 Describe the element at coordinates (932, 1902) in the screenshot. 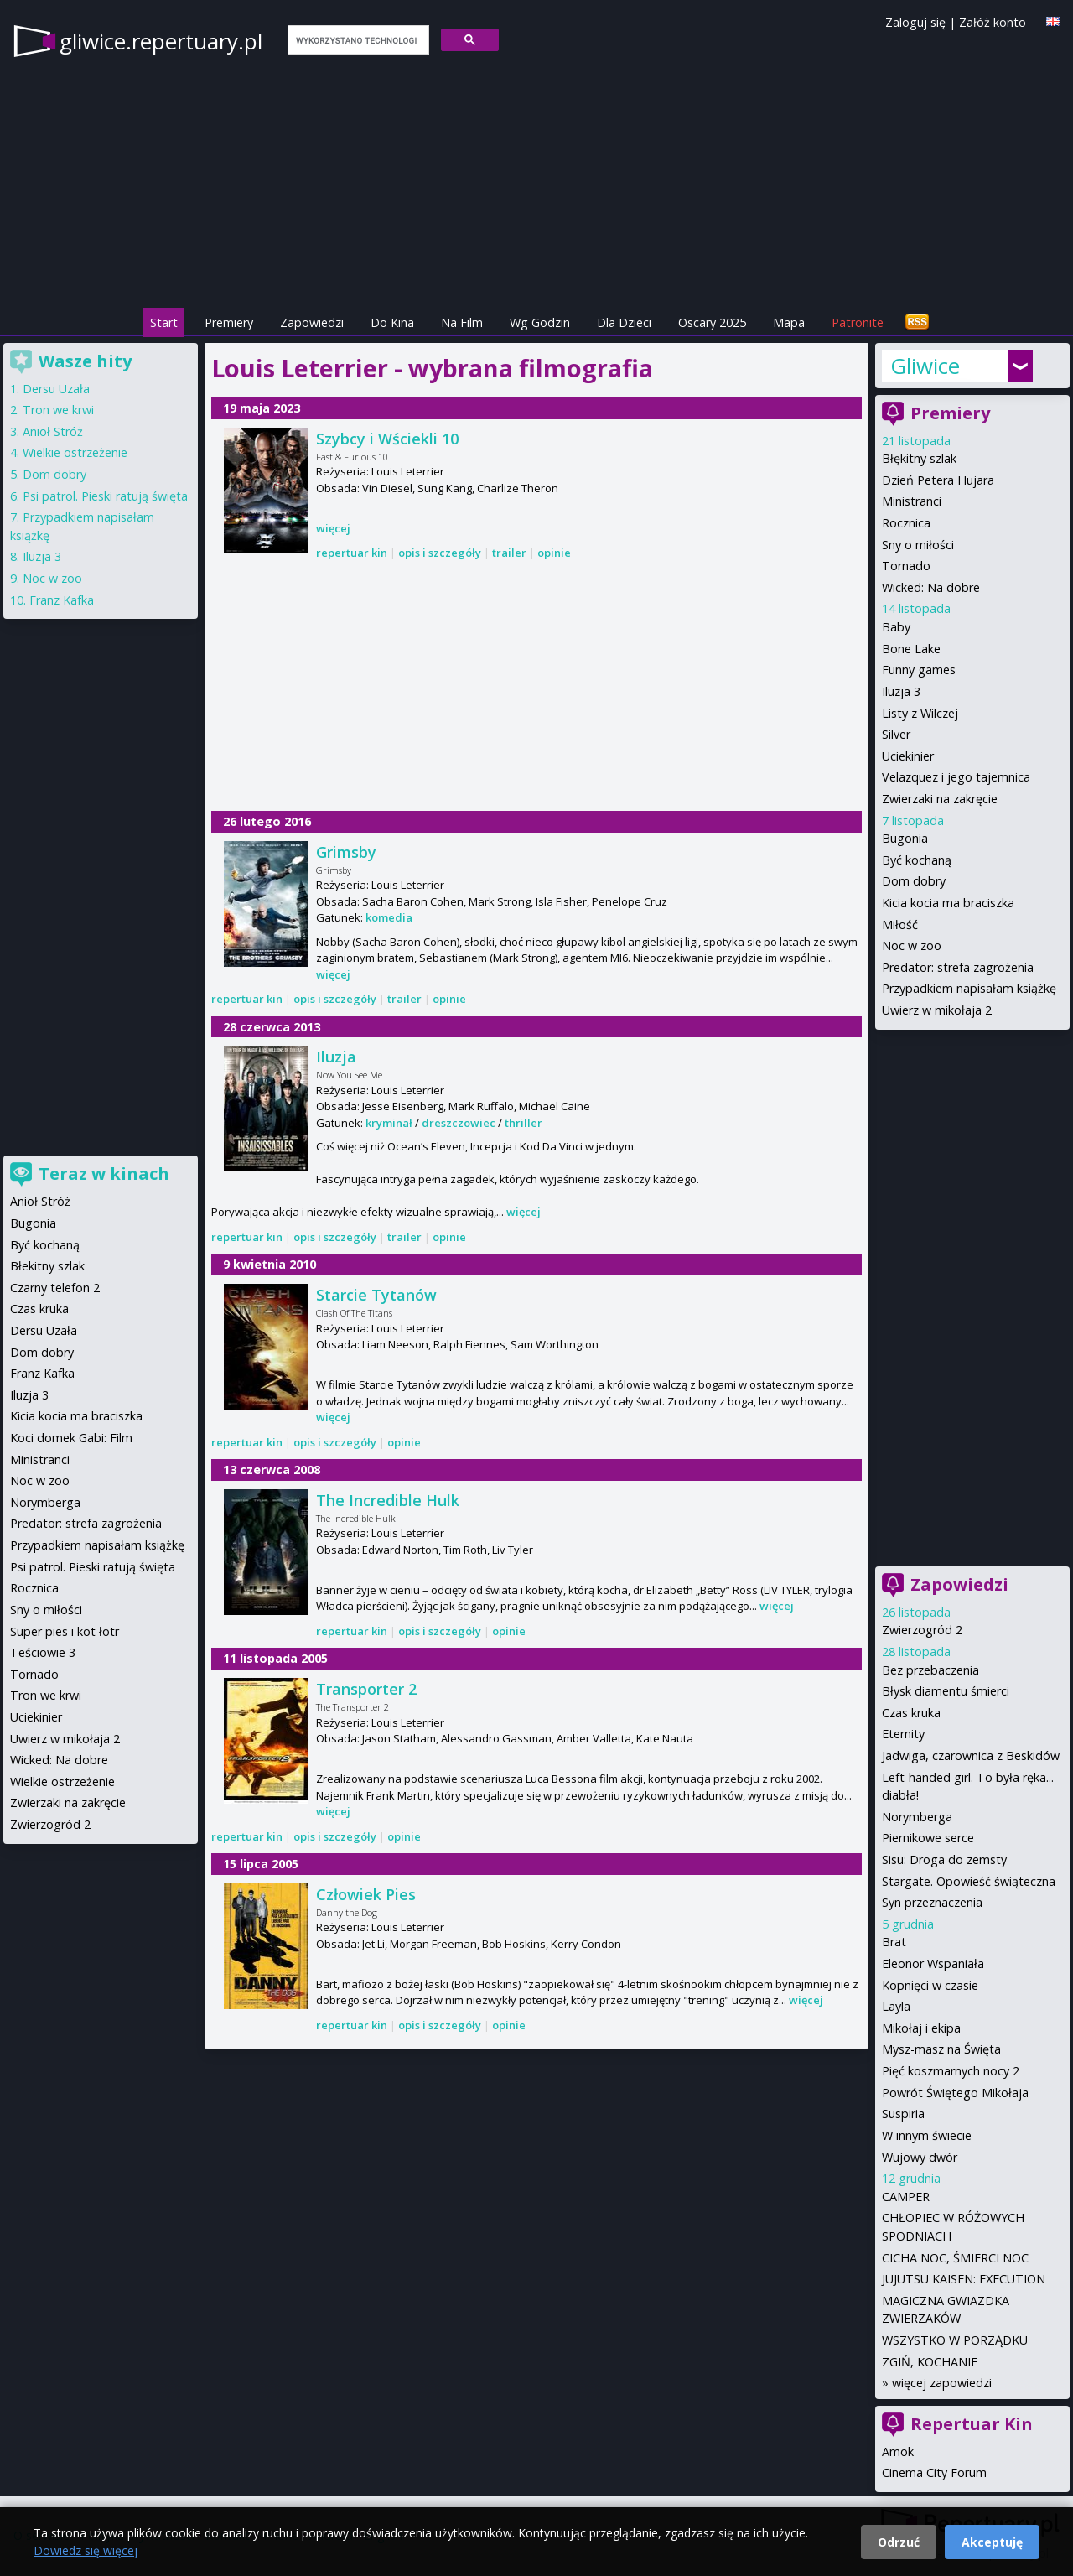

I see `Syn przeznaczenia` at that location.